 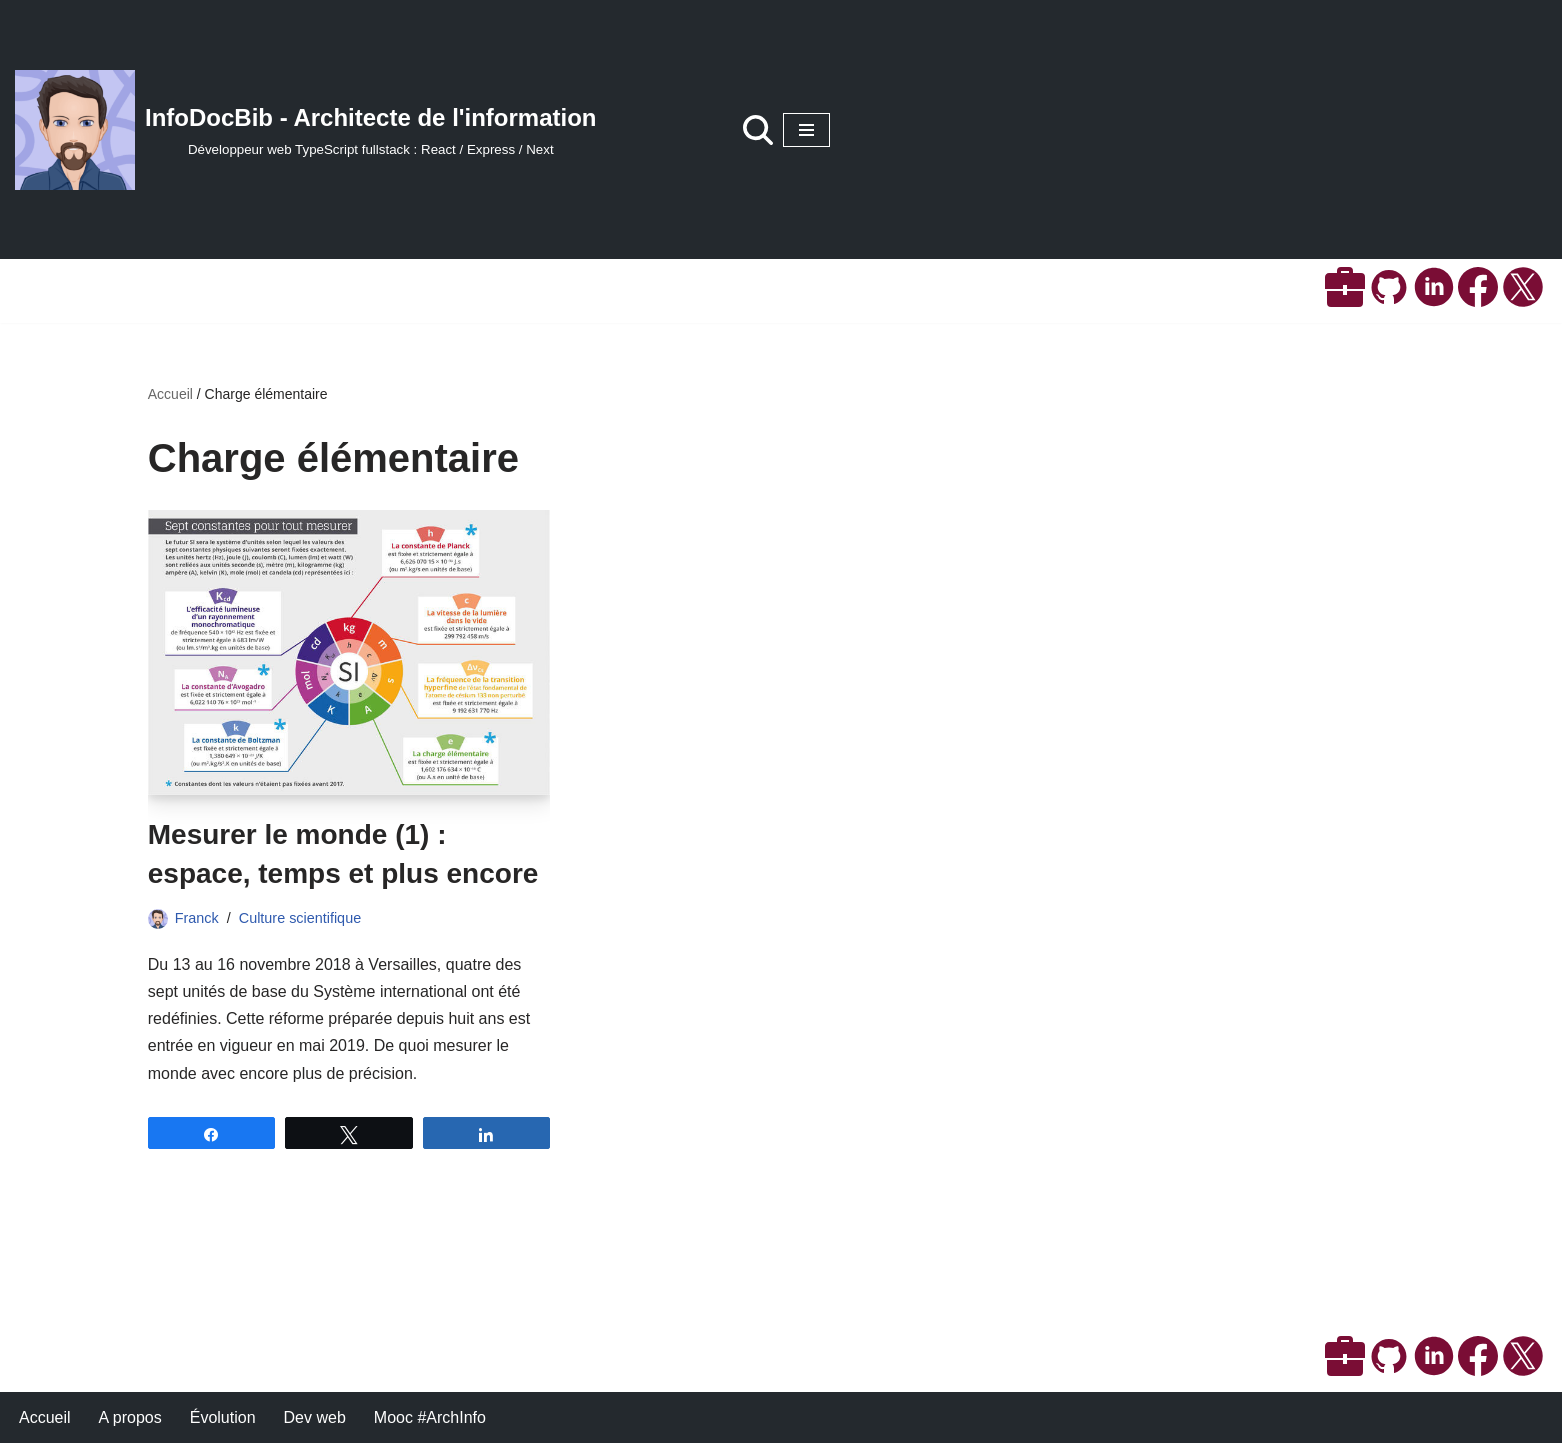 What do you see at coordinates (300, 918) in the screenshot?
I see `Culture scientifique` at bounding box center [300, 918].